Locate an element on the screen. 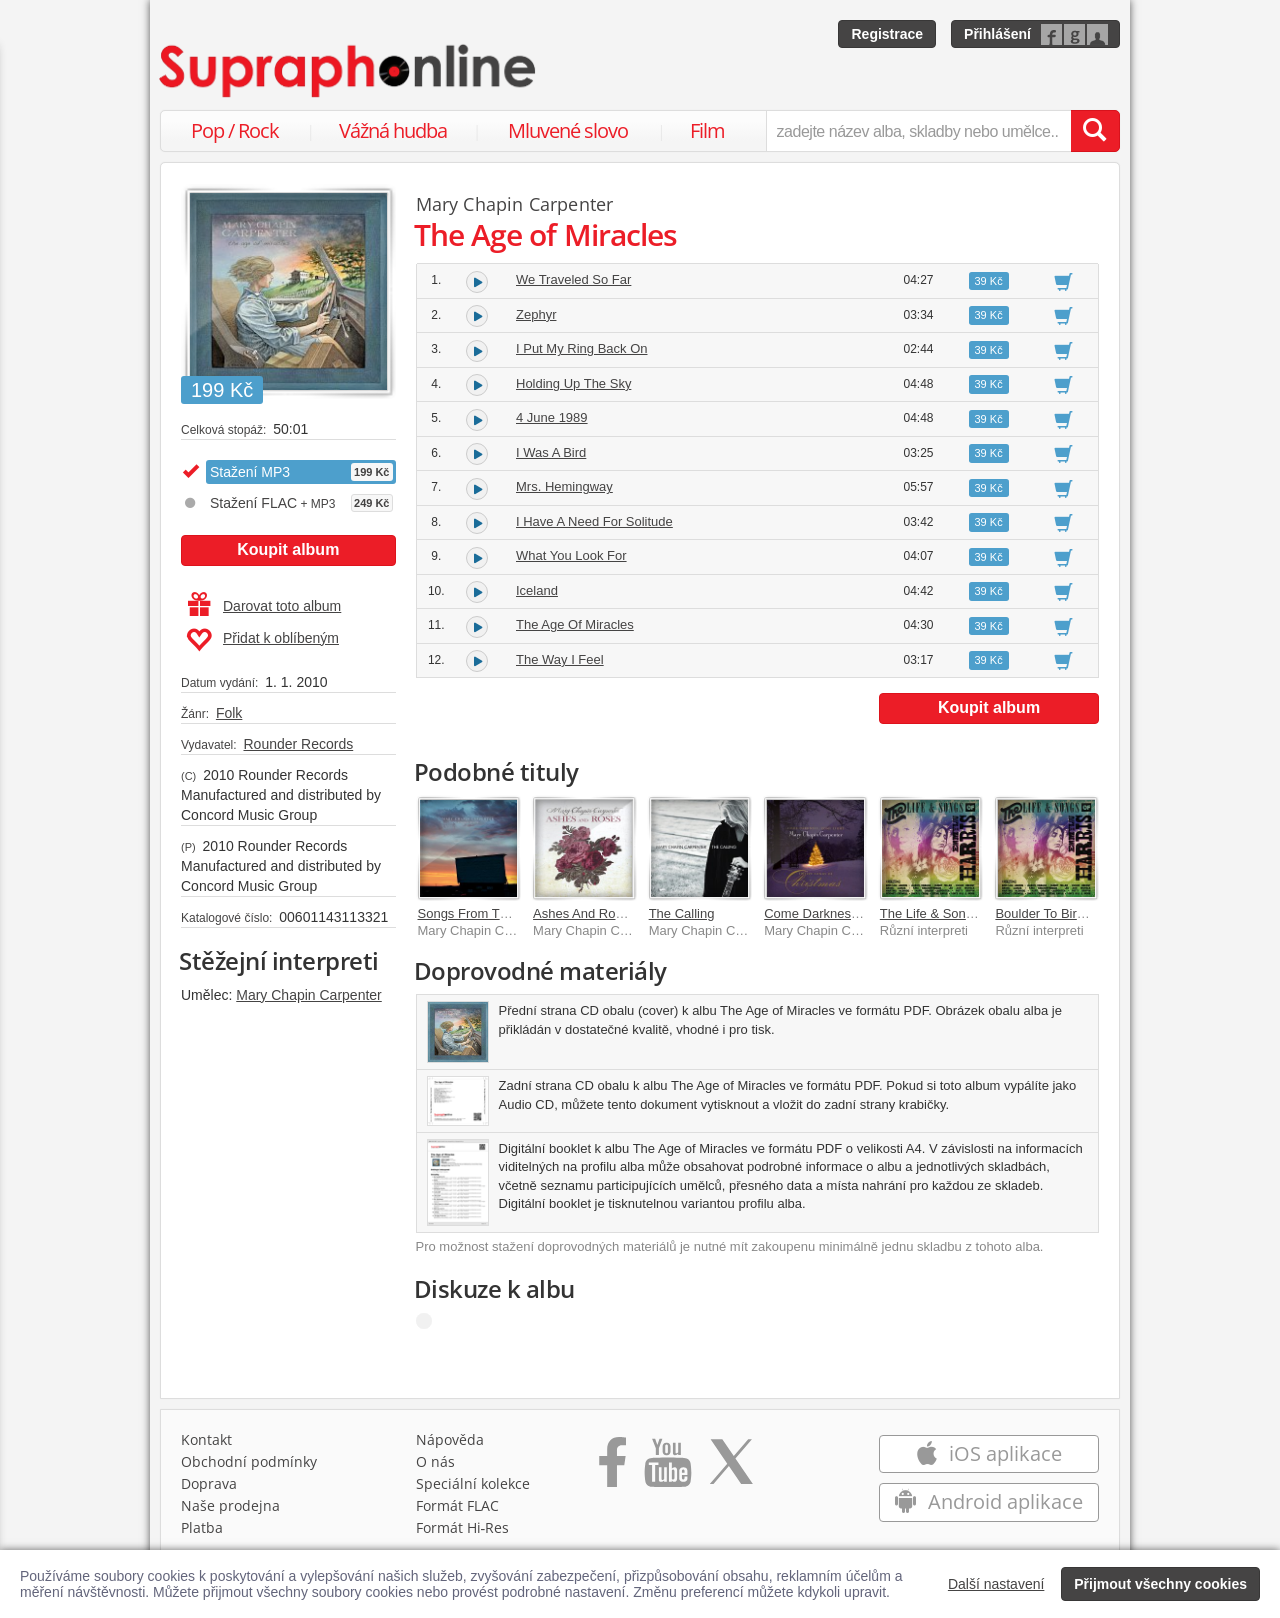 This screenshot has width=1280, height=1618. We Traveled So Far is located at coordinates (573, 279).